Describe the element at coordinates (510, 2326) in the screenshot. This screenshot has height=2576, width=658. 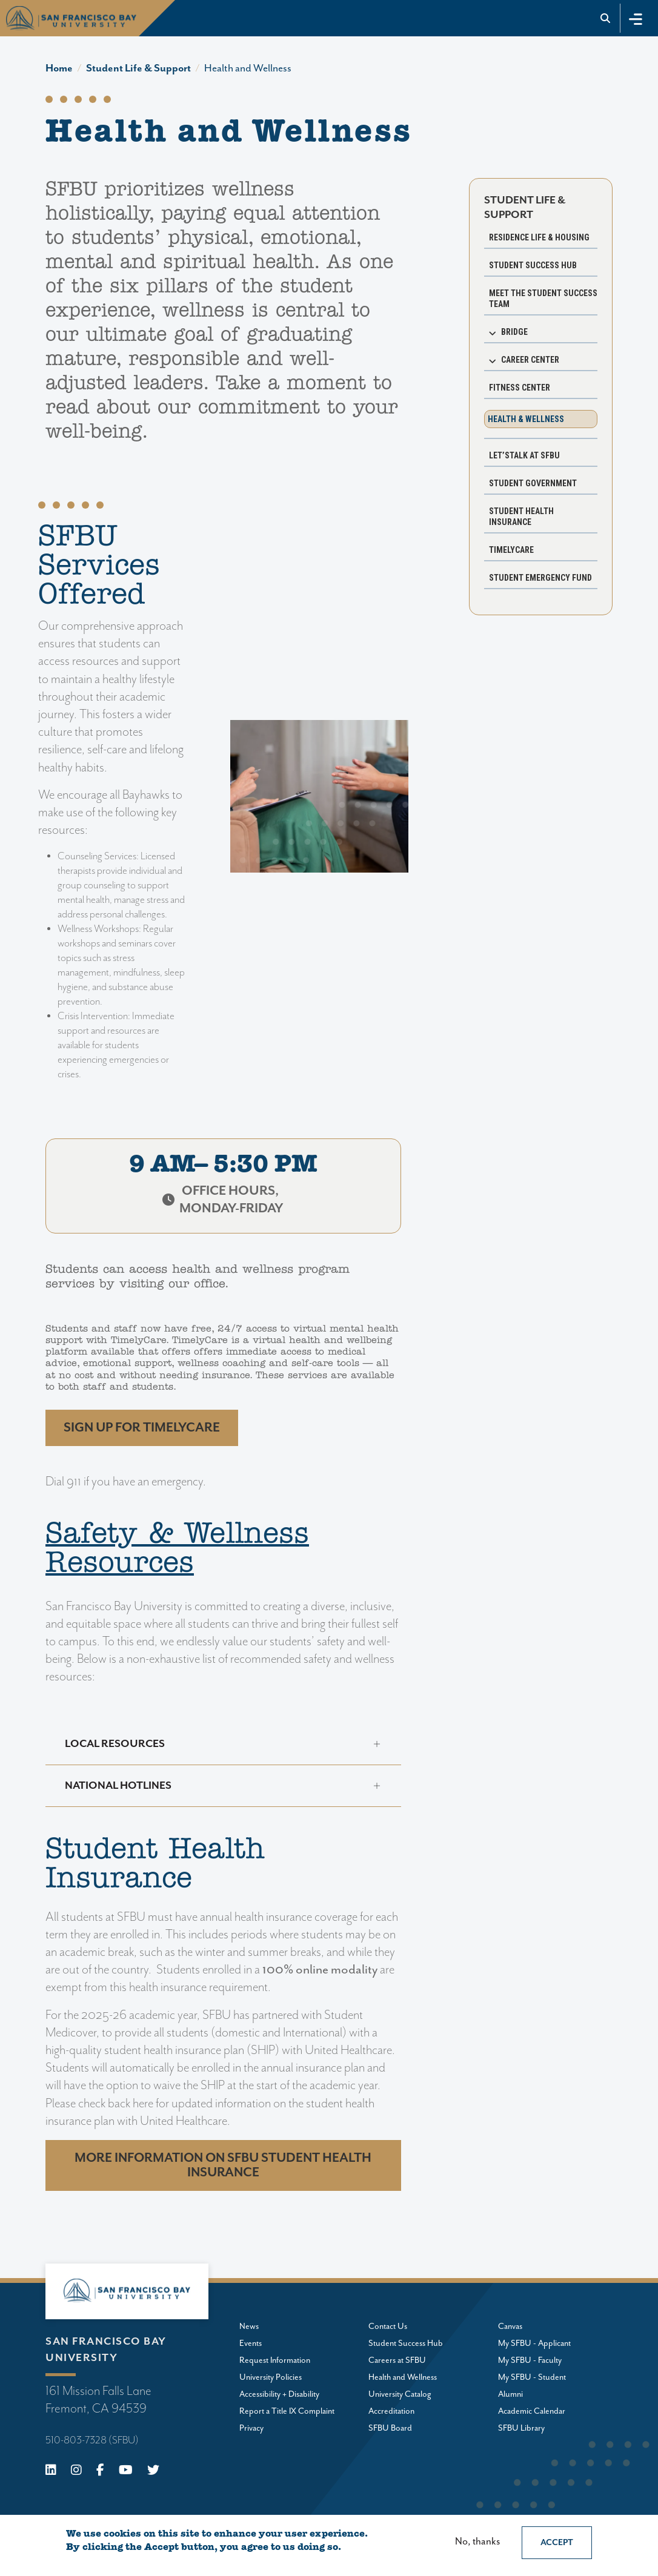
I see `Canvas` at that location.